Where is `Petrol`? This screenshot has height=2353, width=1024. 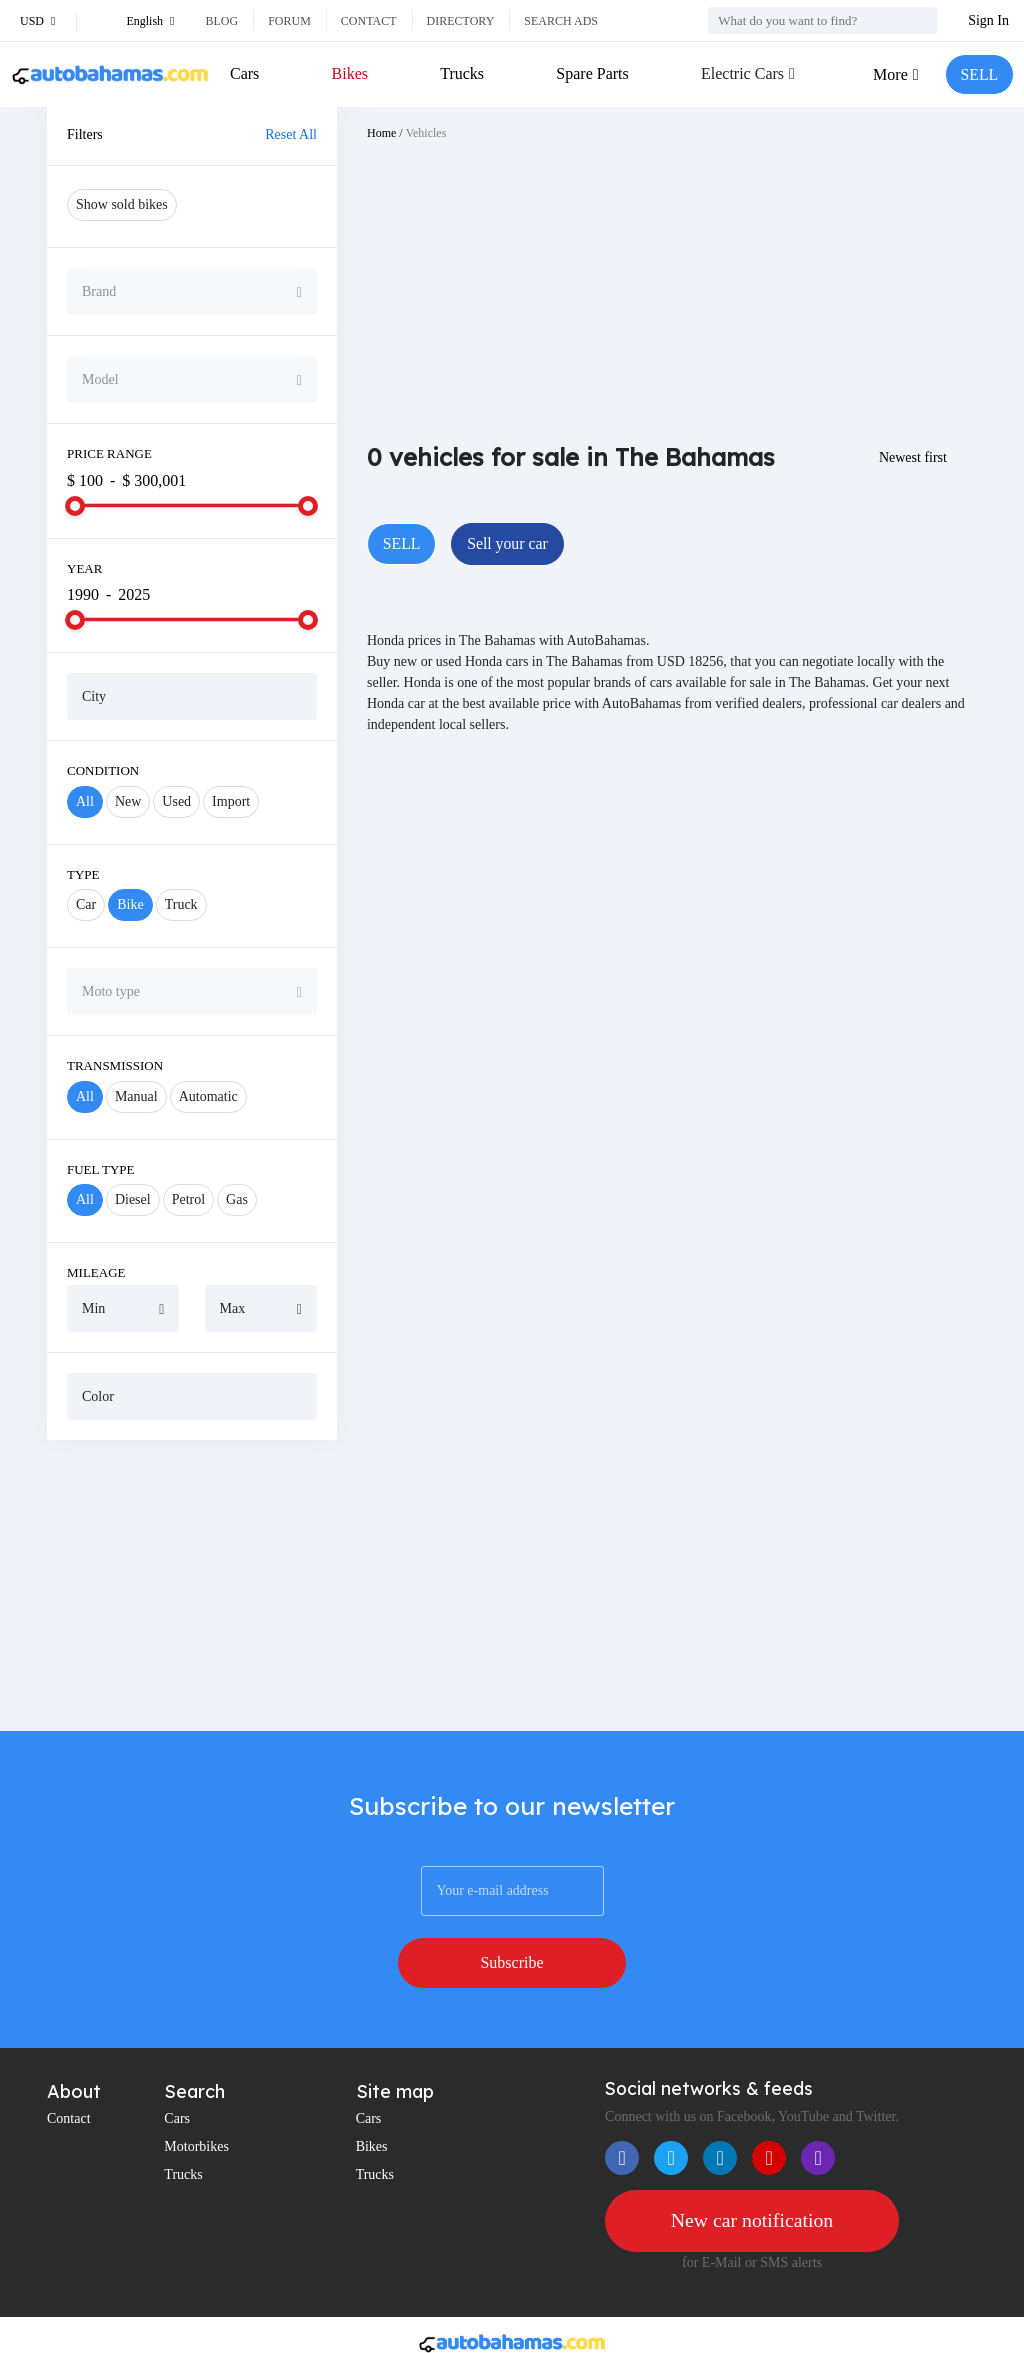 Petrol is located at coordinates (188, 1199).